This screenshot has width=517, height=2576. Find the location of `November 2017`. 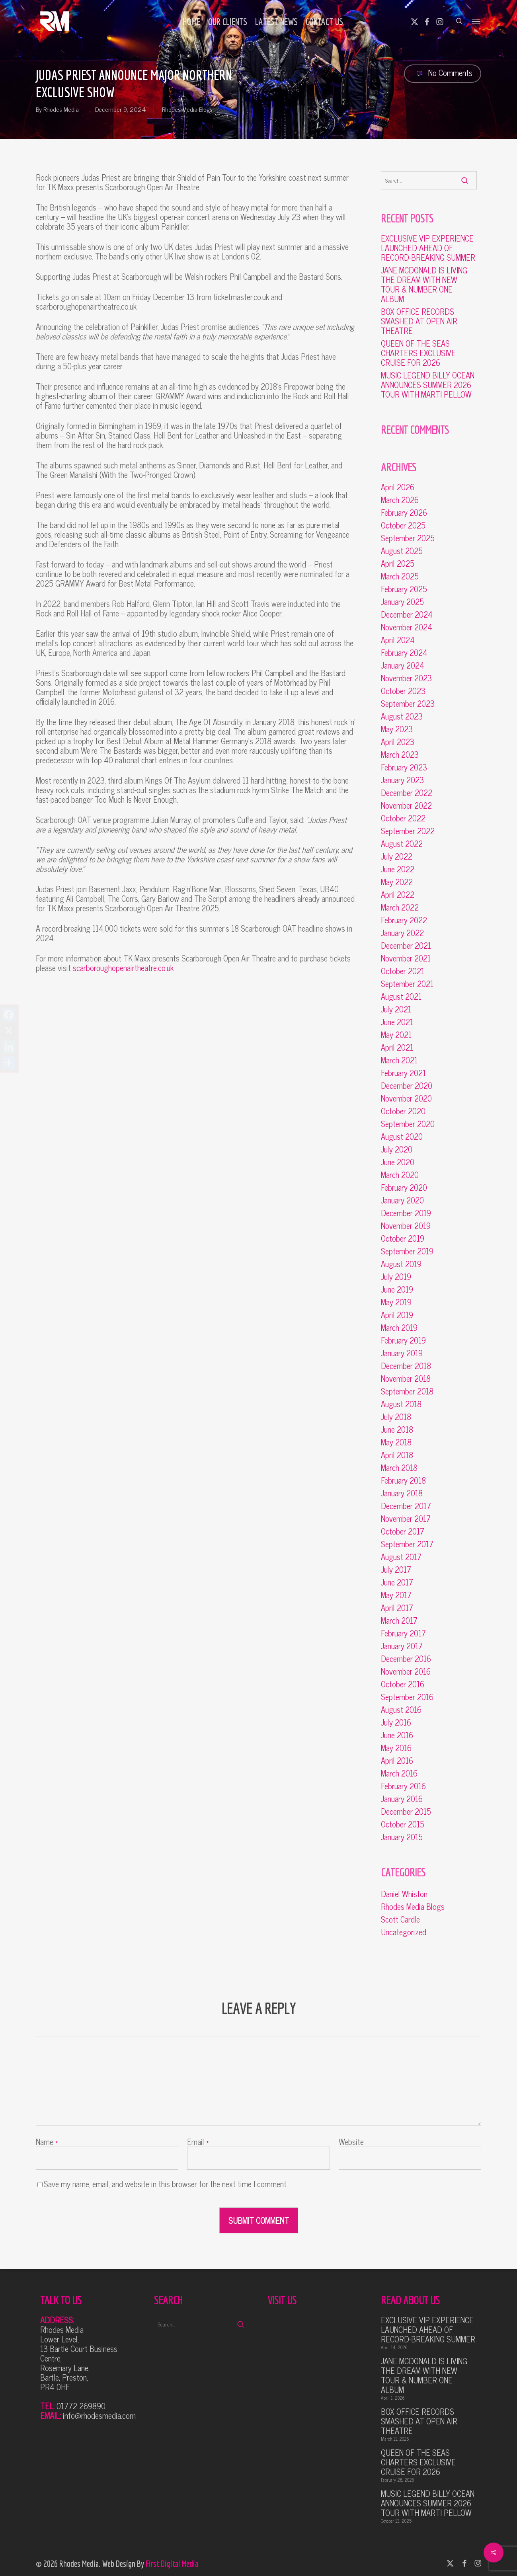

November 2017 is located at coordinates (406, 1518).